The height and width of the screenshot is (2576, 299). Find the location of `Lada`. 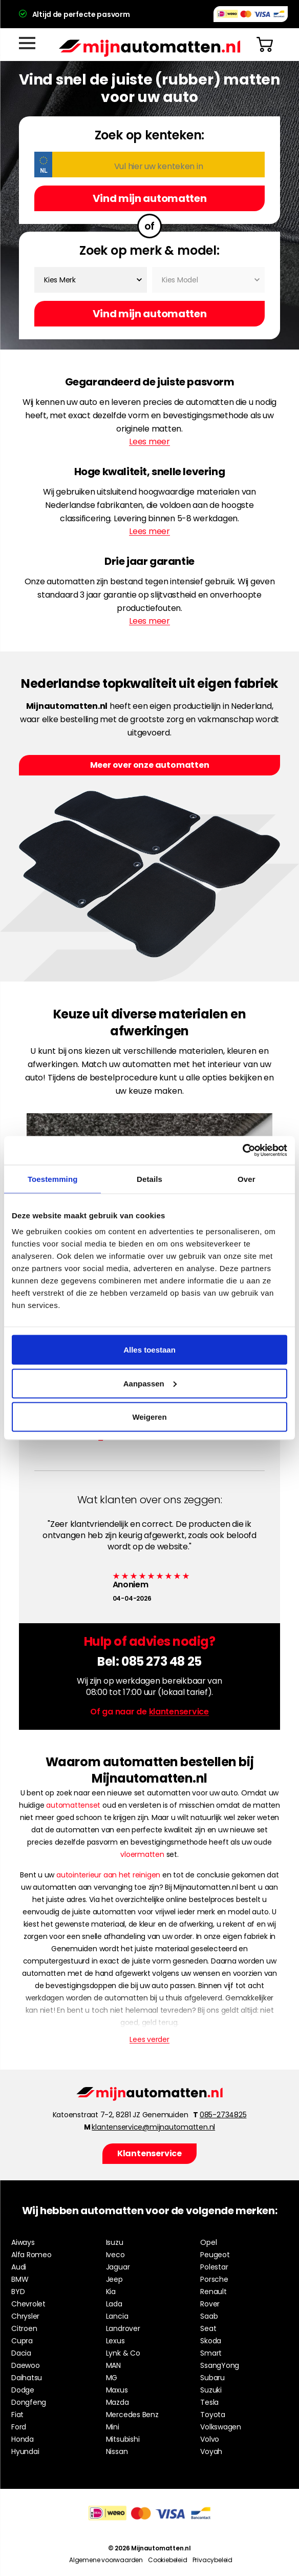

Lada is located at coordinates (114, 2304).